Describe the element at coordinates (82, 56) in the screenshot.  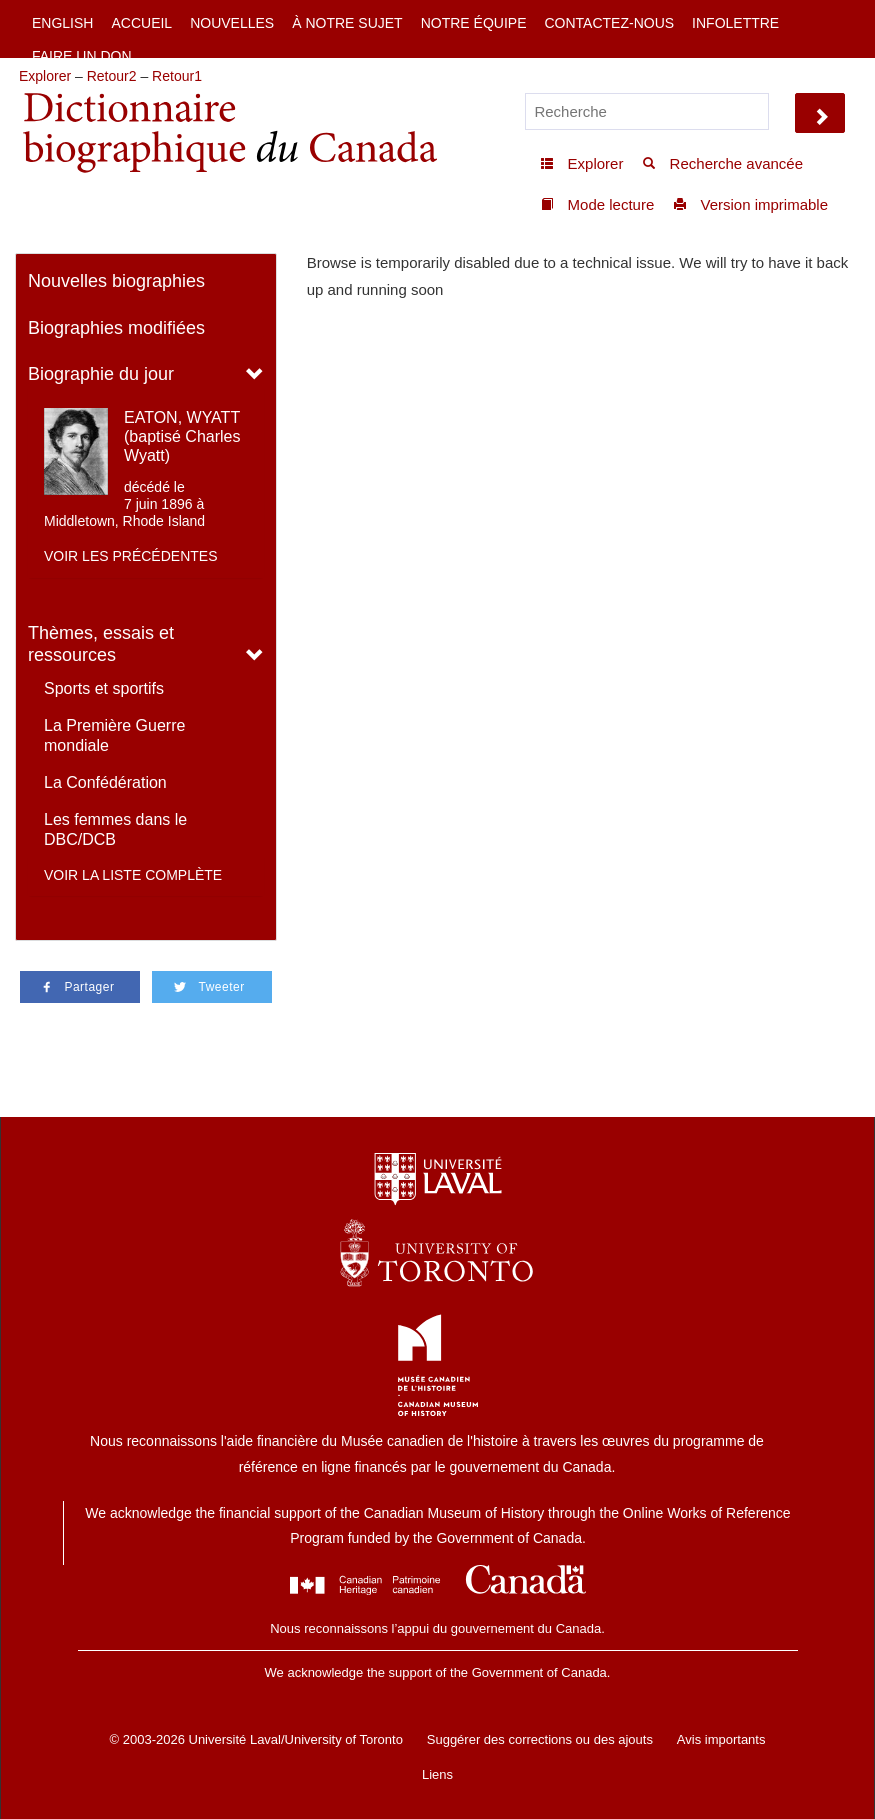
I see `Faire un don` at that location.